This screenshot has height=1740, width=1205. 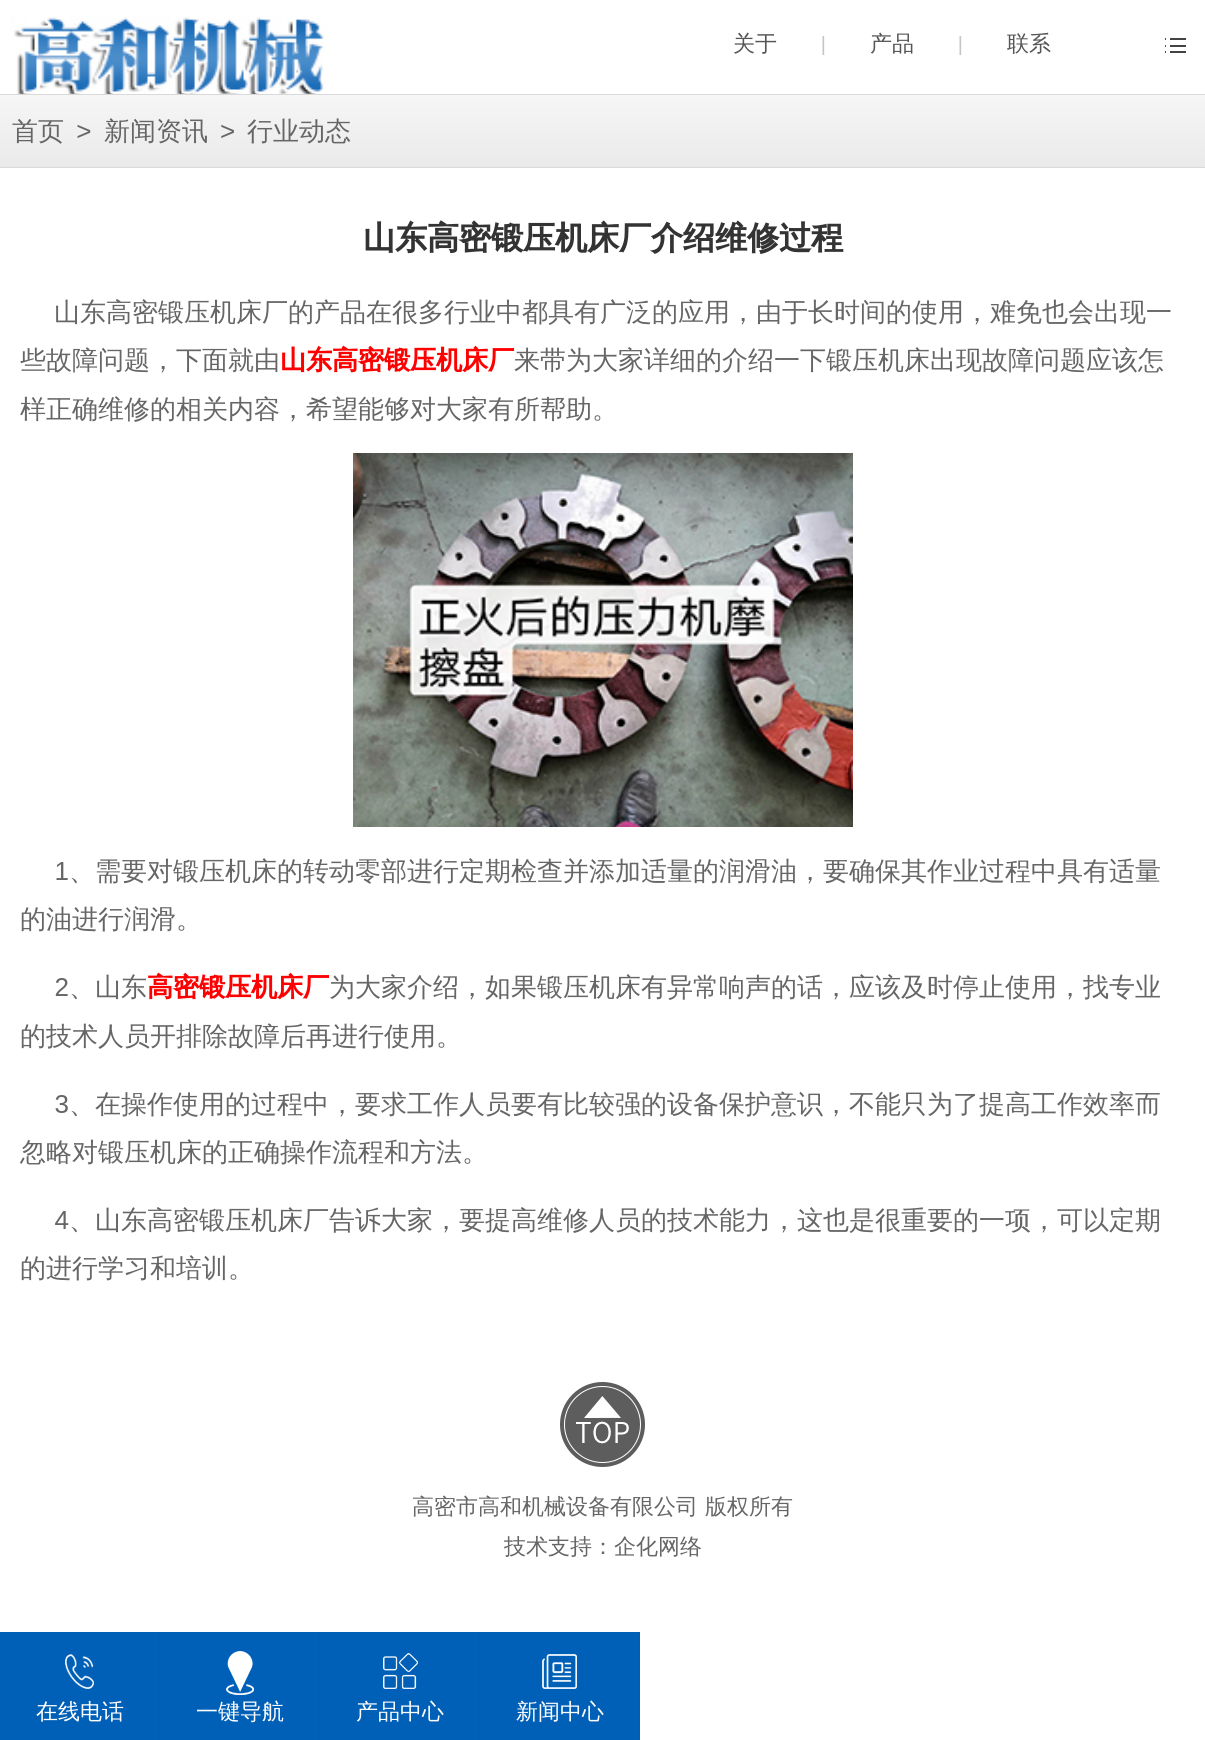 What do you see at coordinates (892, 43) in the screenshot?
I see `产品` at bounding box center [892, 43].